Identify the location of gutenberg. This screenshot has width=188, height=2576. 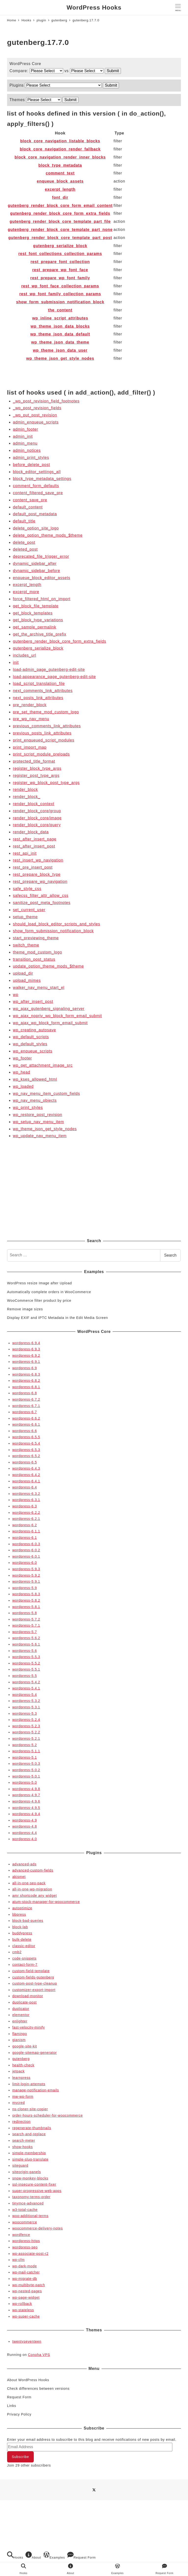
(21, 2059).